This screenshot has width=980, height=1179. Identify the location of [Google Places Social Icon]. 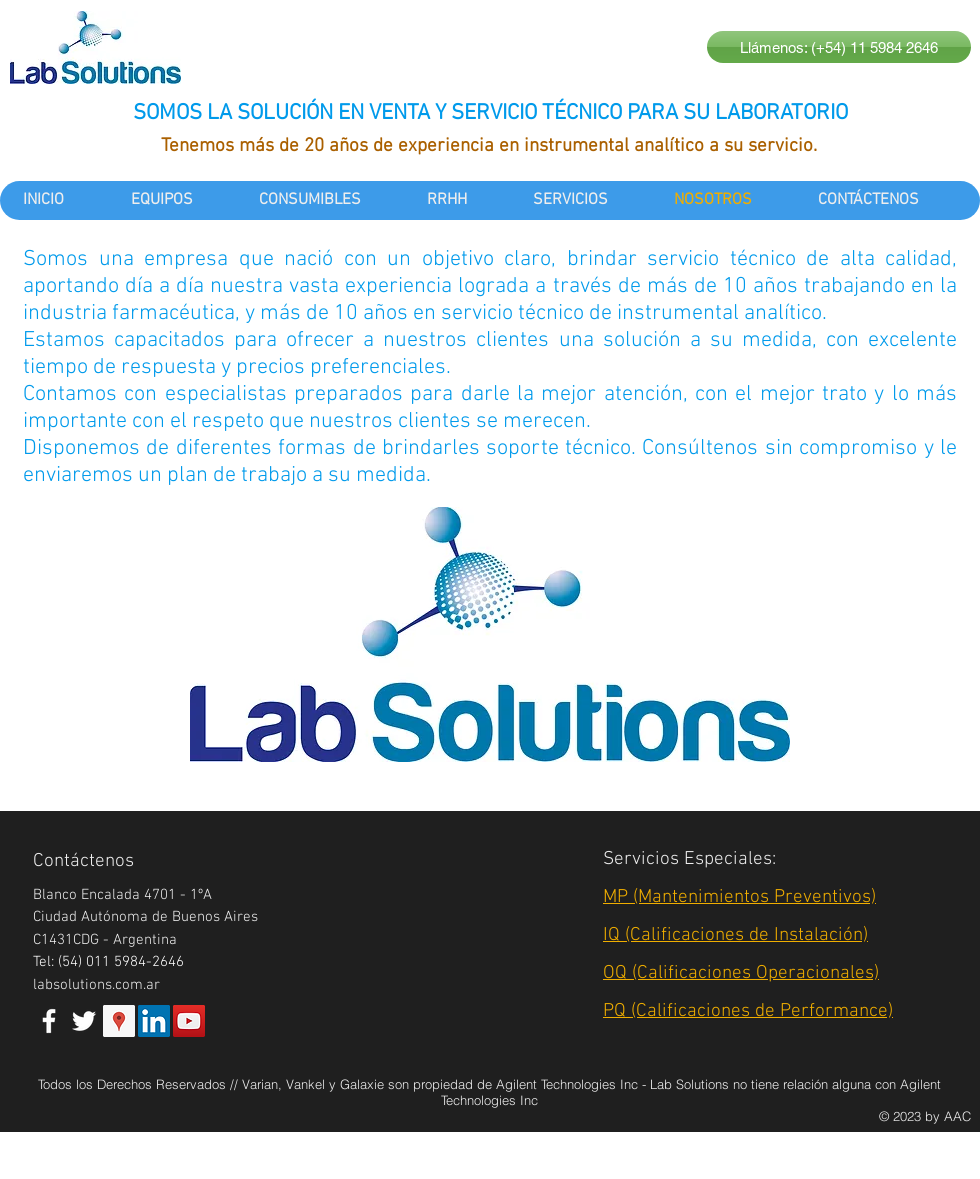
(119, 1021).